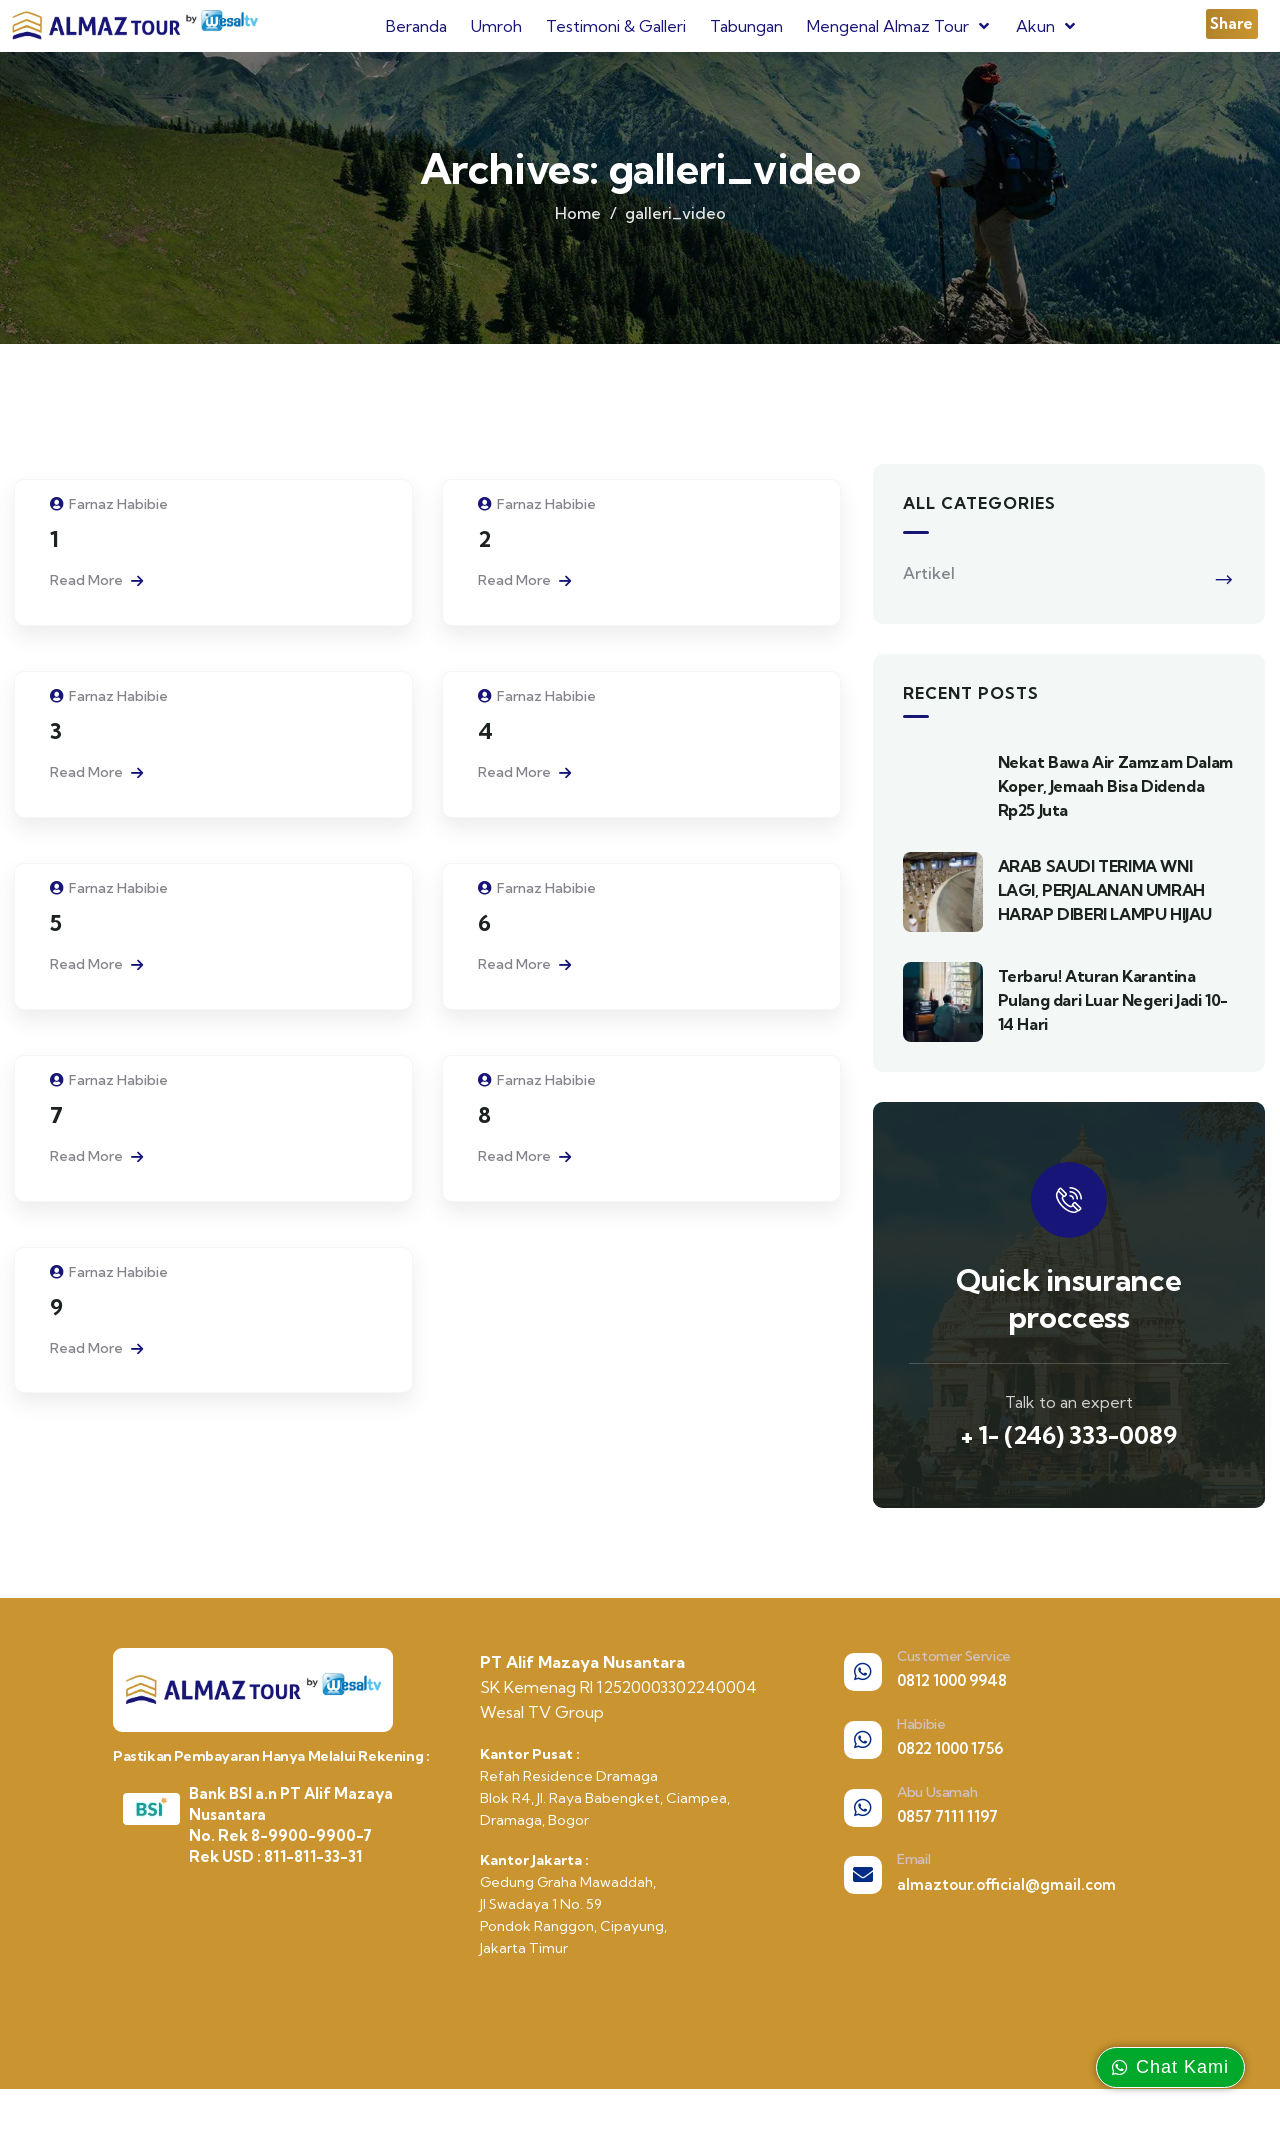 The width and height of the screenshot is (1280, 2138). Describe the element at coordinates (899, 26) in the screenshot. I see `Mengenal Almaz Tour` at that location.